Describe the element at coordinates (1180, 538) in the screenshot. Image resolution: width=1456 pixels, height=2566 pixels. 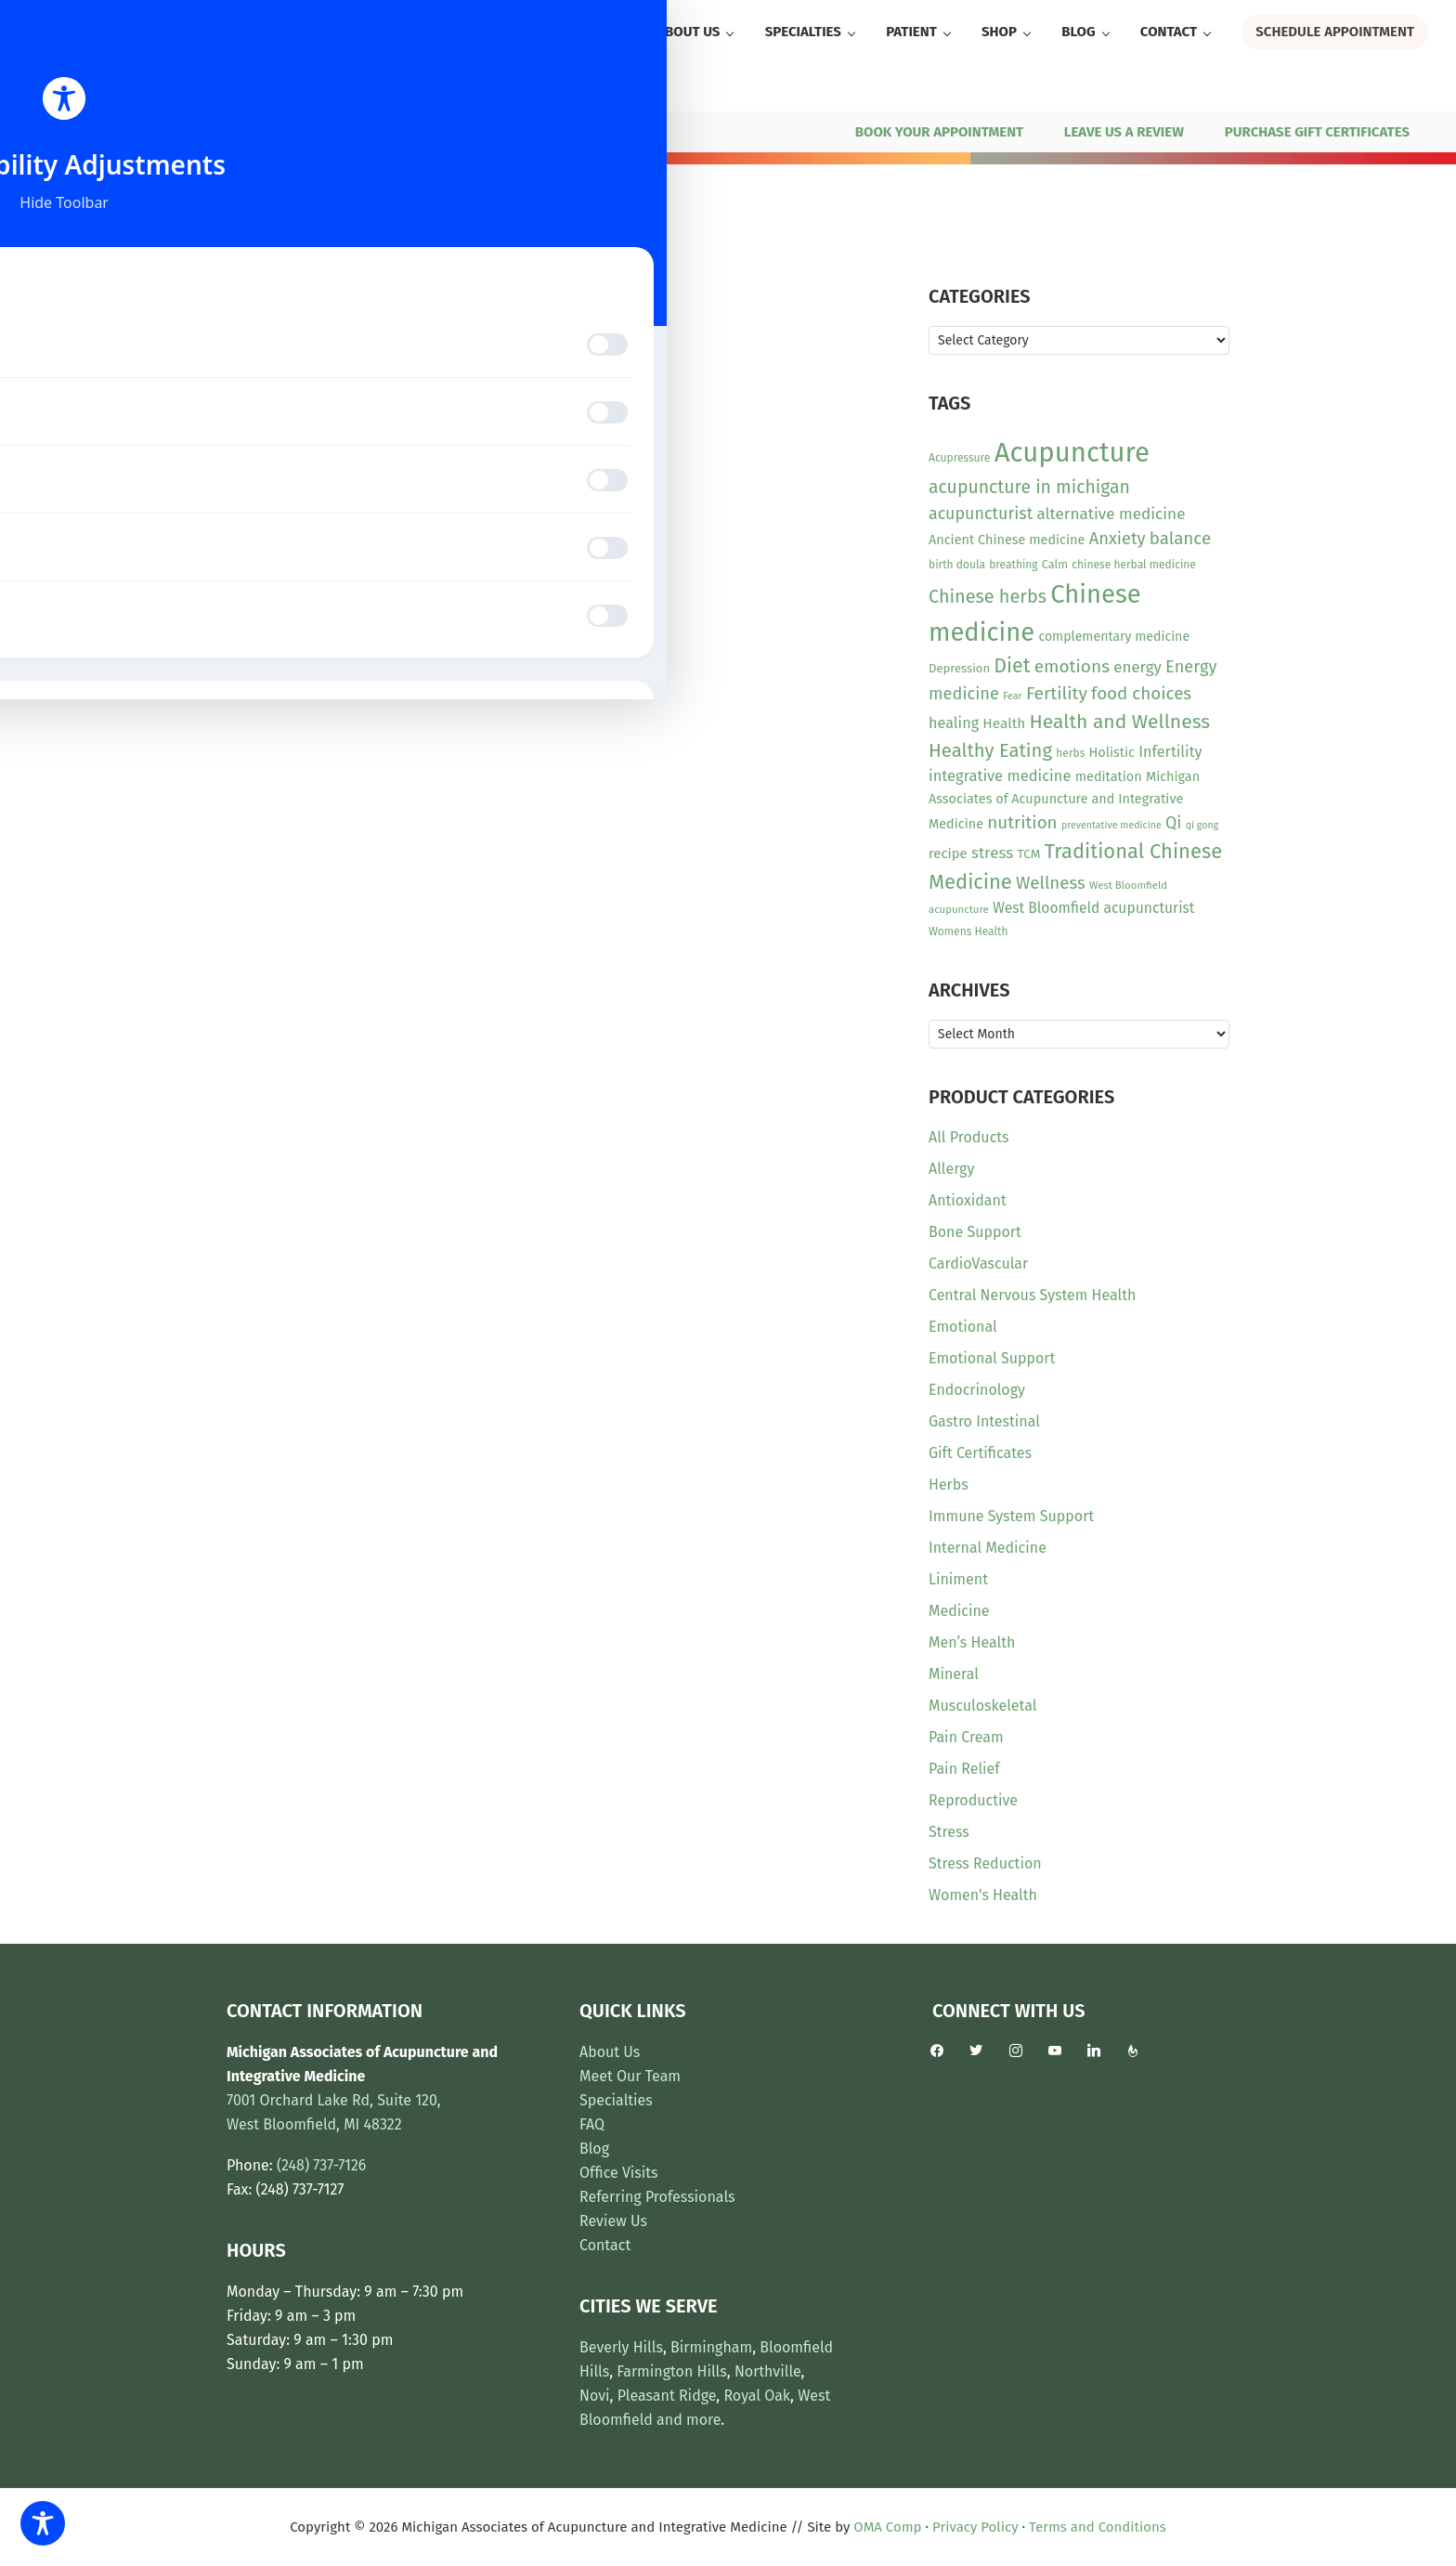
I see `balance [balance (30 items)]` at that location.